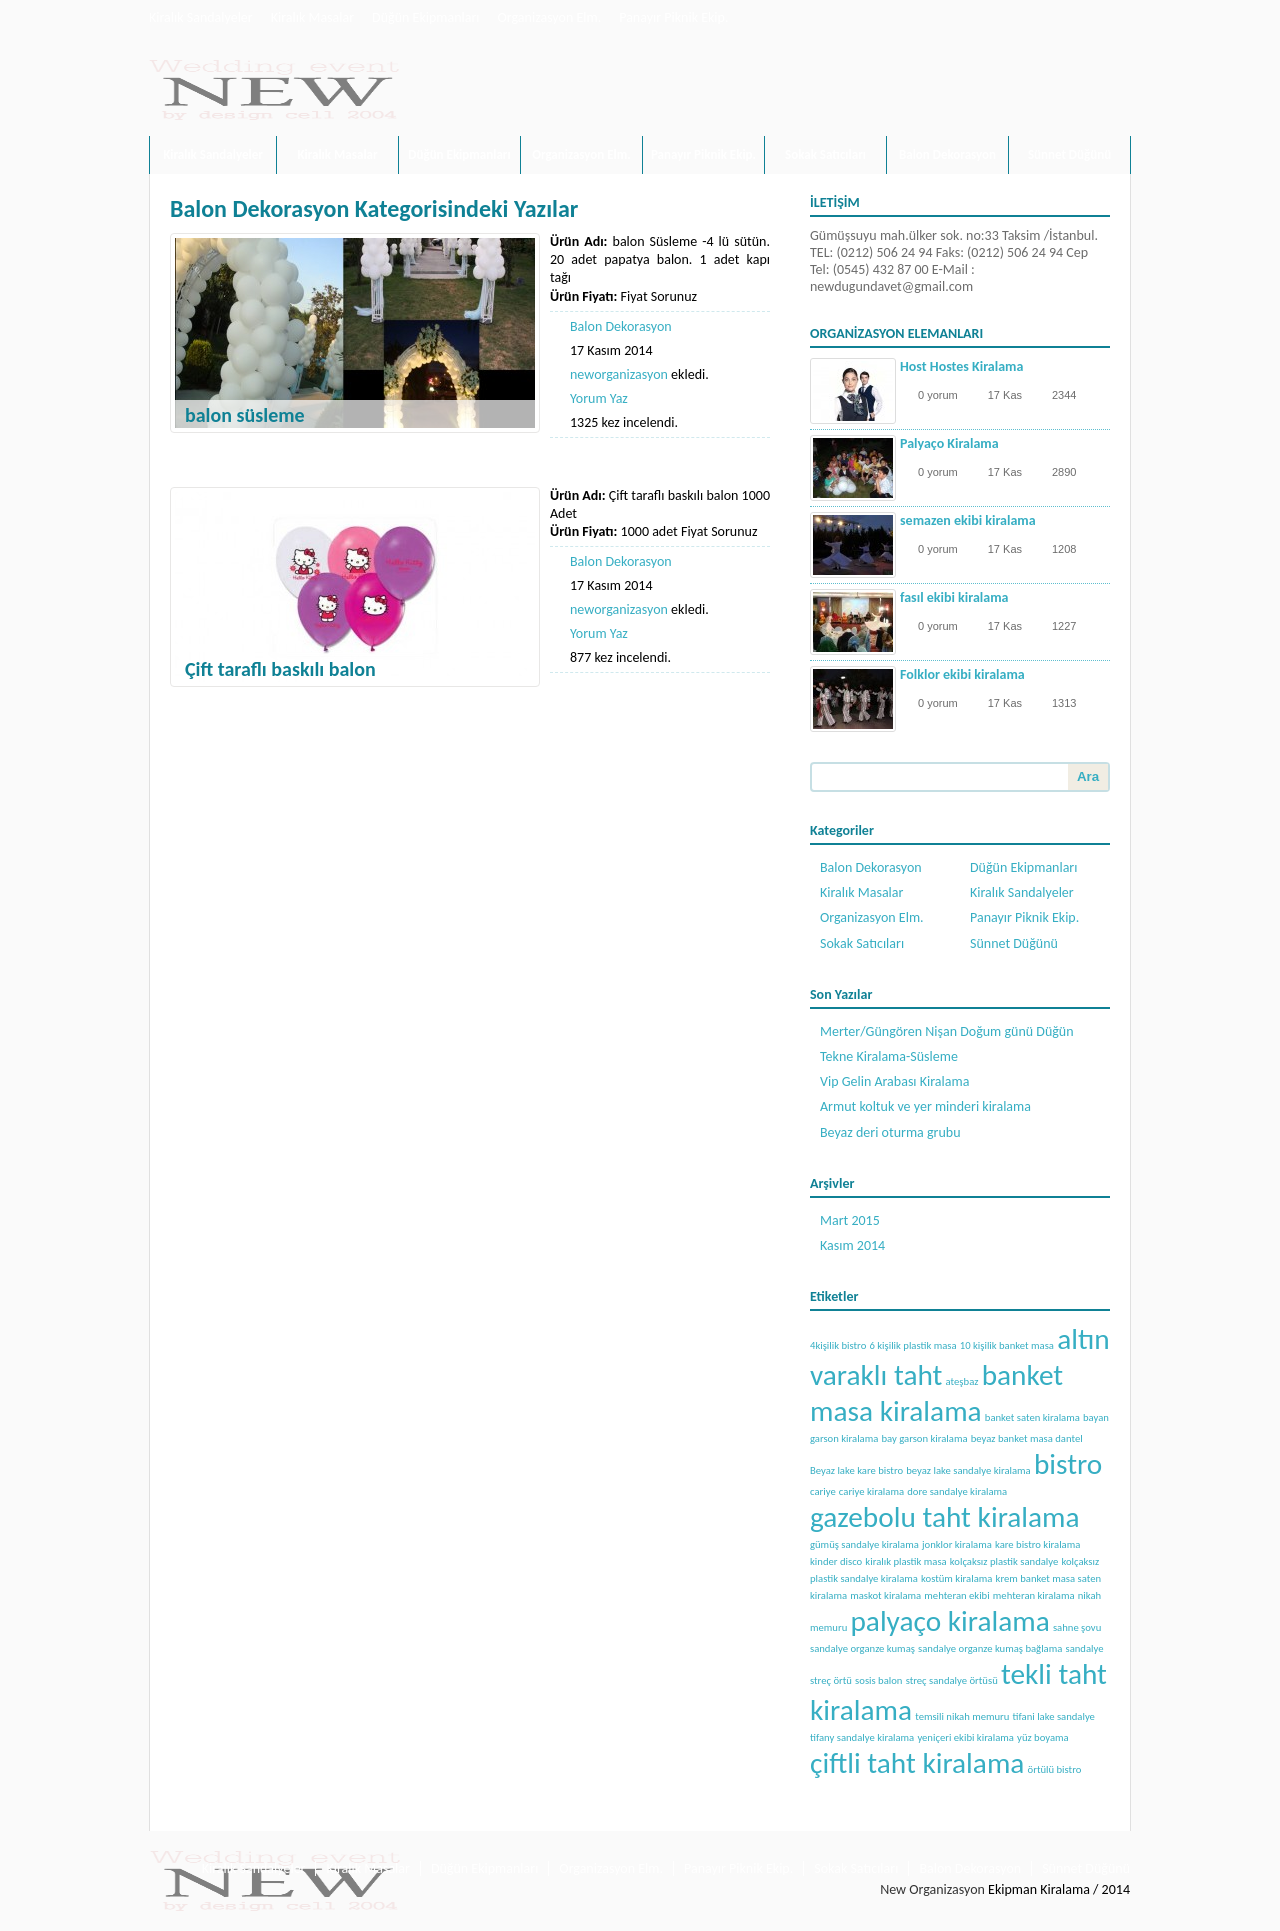 This screenshot has height=1931, width=1280. I want to click on bistro, so click(1068, 1464).